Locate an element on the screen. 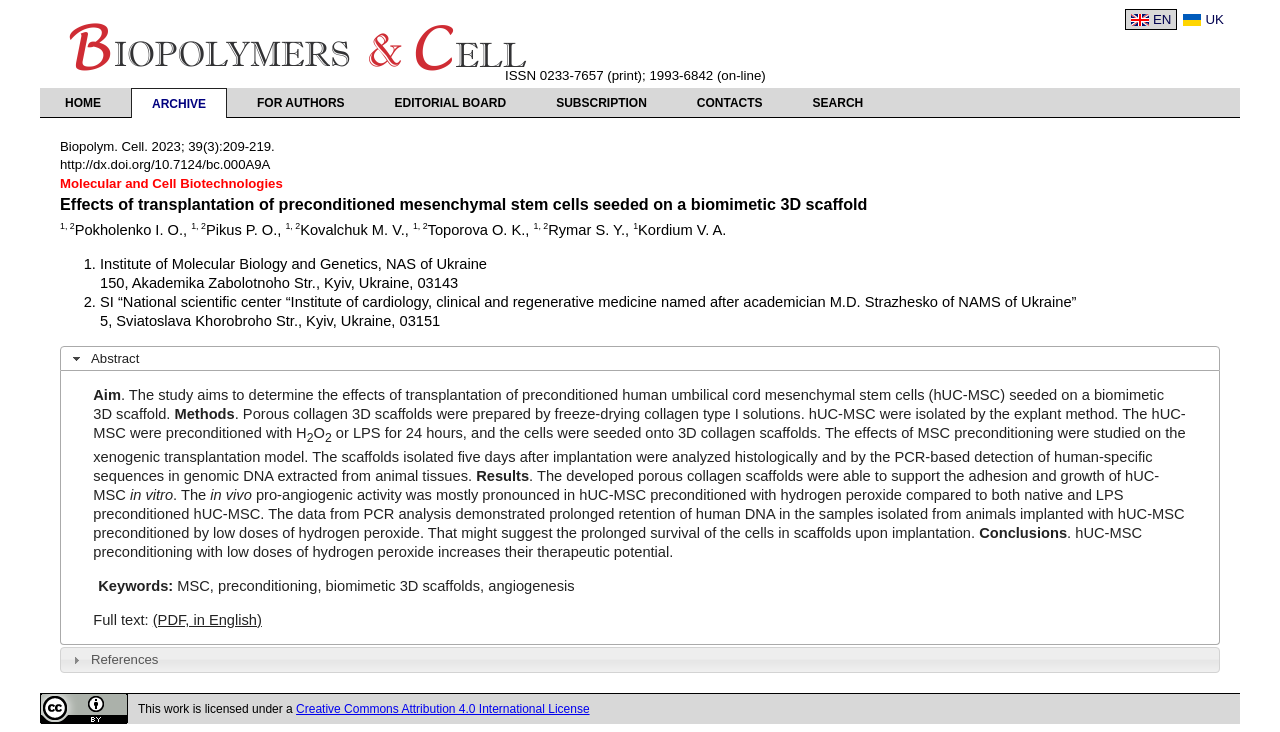 Image resolution: width=1280 pixels, height=732 pixels. Creative Commons Attribution 4.0 International License is located at coordinates (443, 709).